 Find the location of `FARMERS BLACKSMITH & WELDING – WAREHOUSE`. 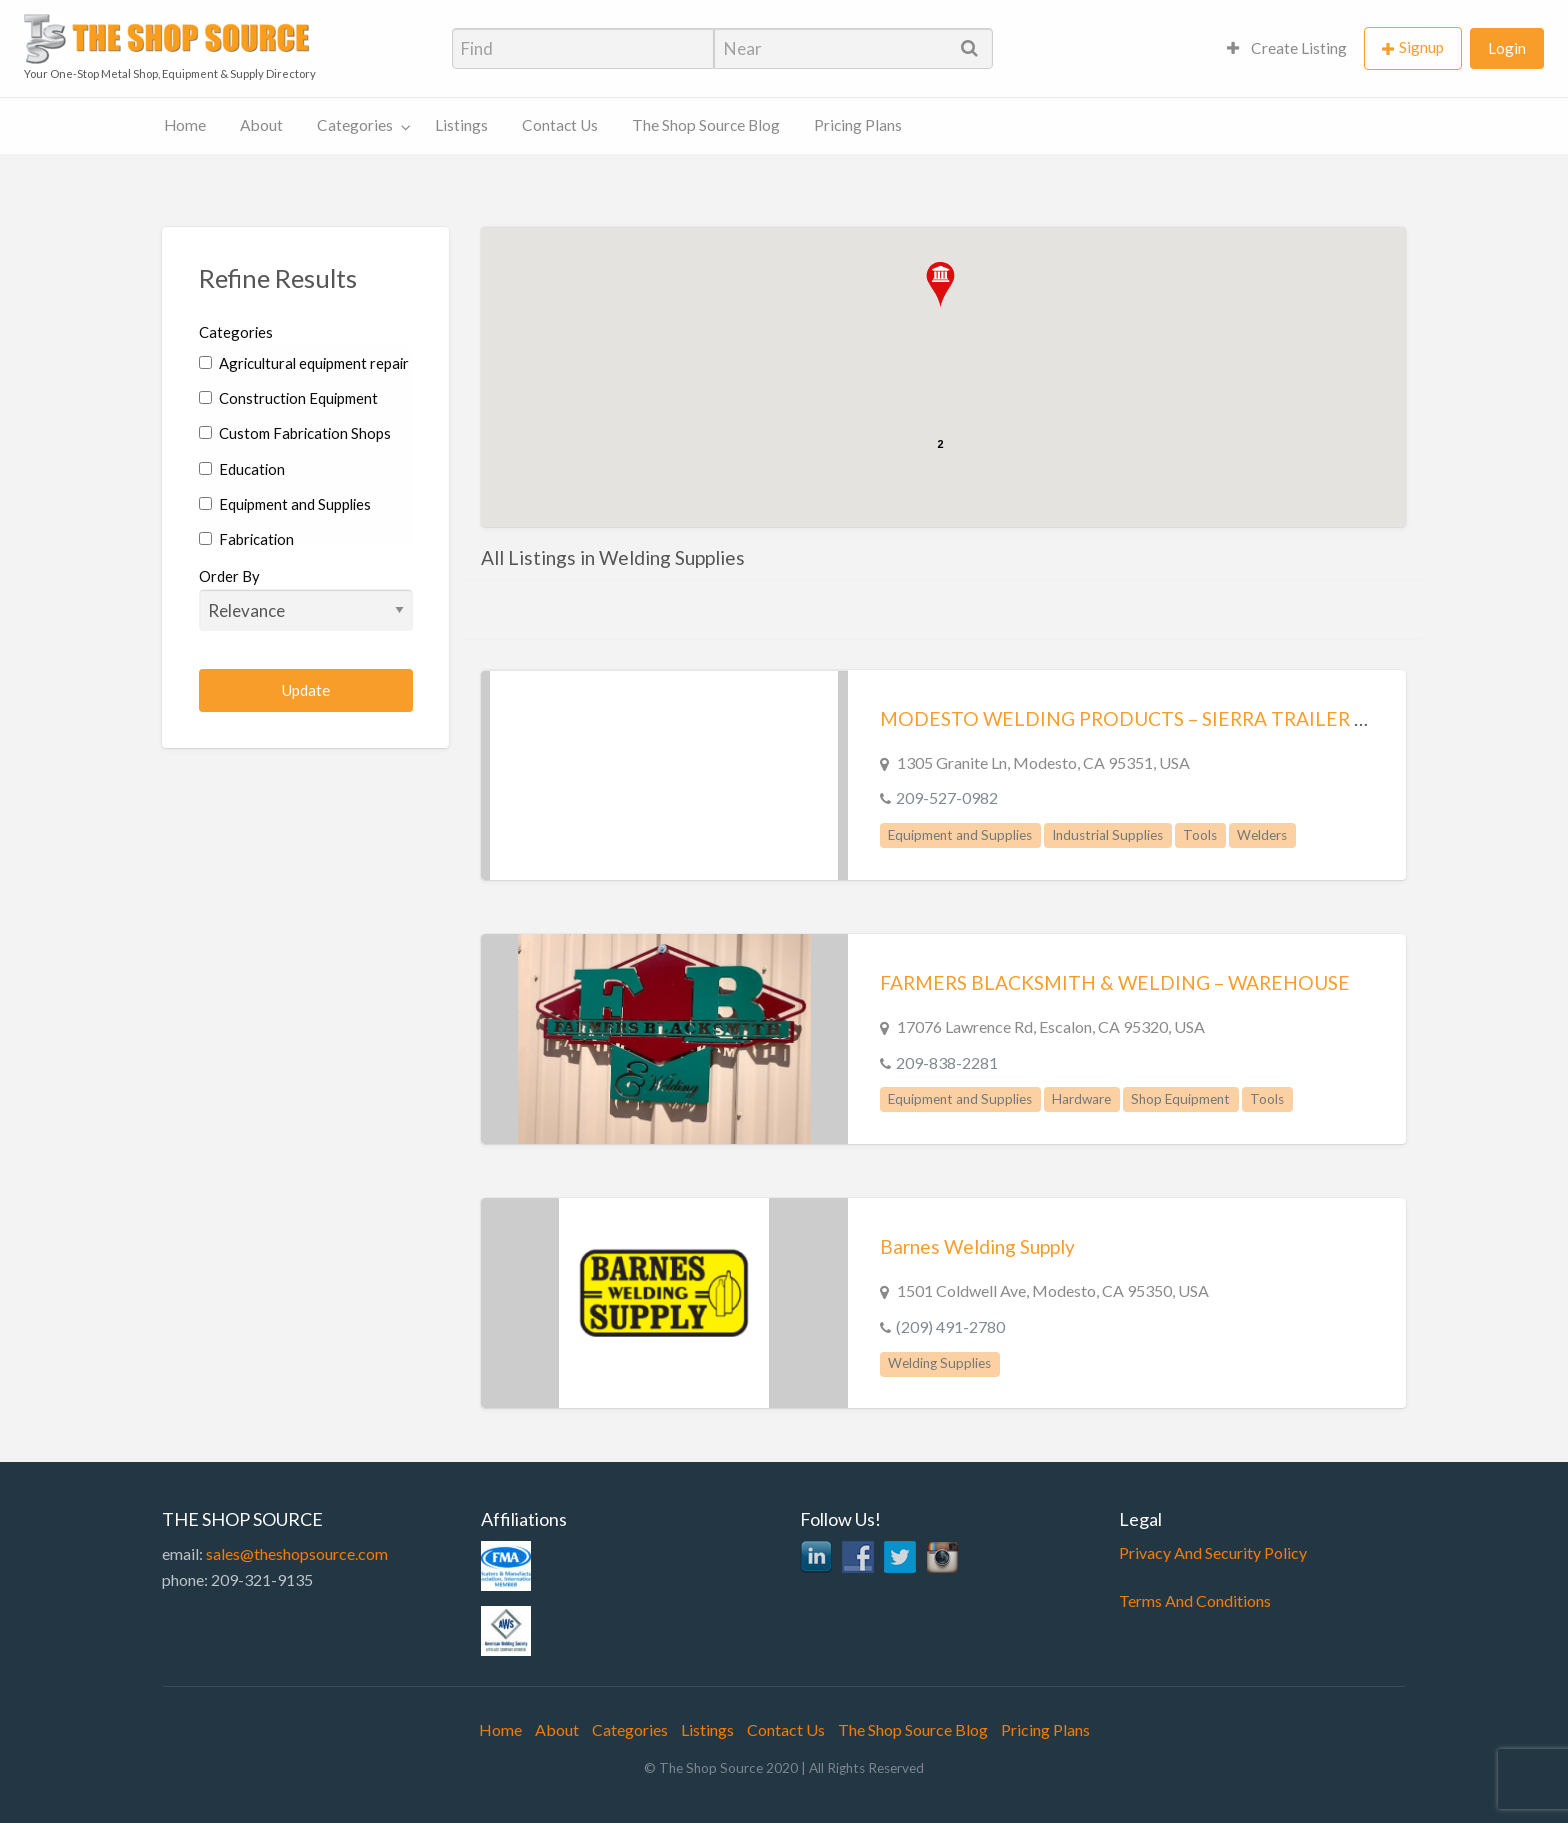

FARMERS BLACKSMITH & WELDING – WAREHOUSE is located at coordinates (1115, 982).